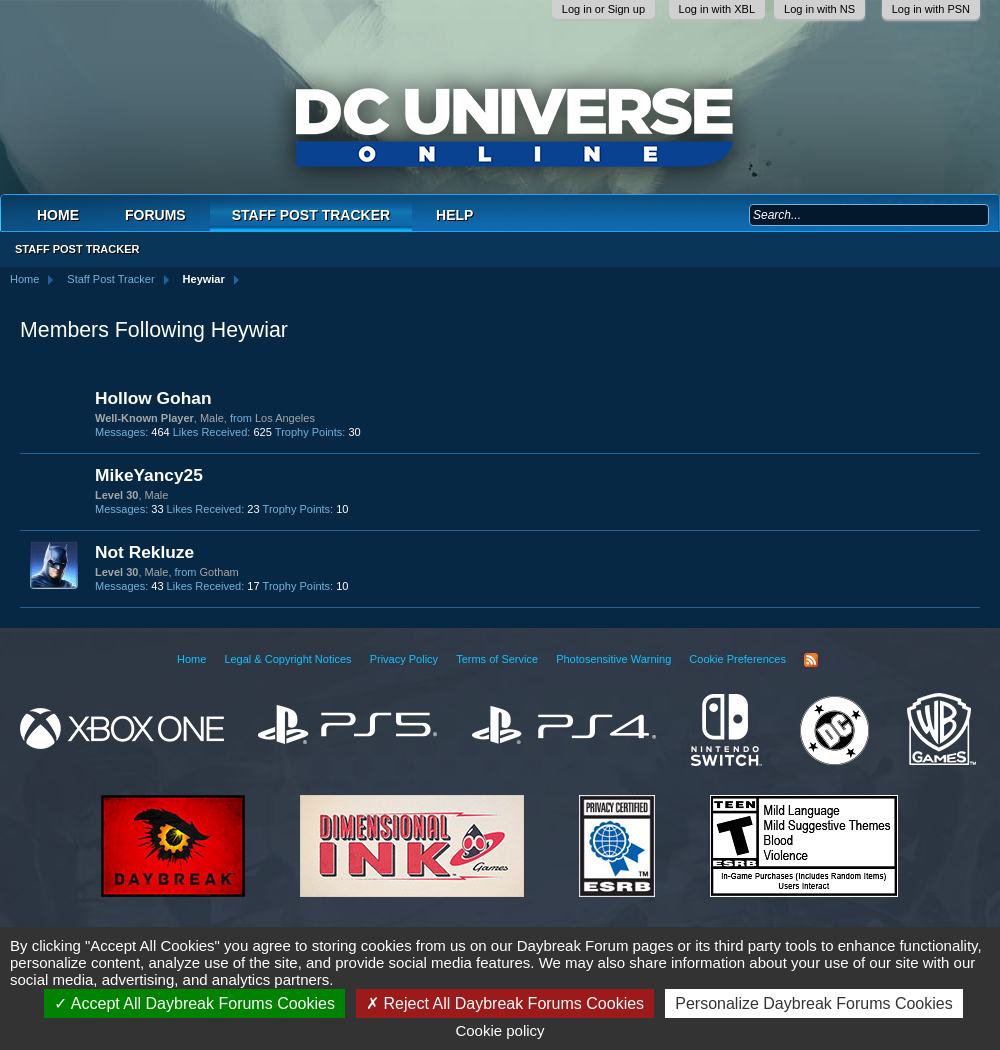 The width and height of the screenshot is (1000, 1050). I want to click on Home, so click(58, 215).